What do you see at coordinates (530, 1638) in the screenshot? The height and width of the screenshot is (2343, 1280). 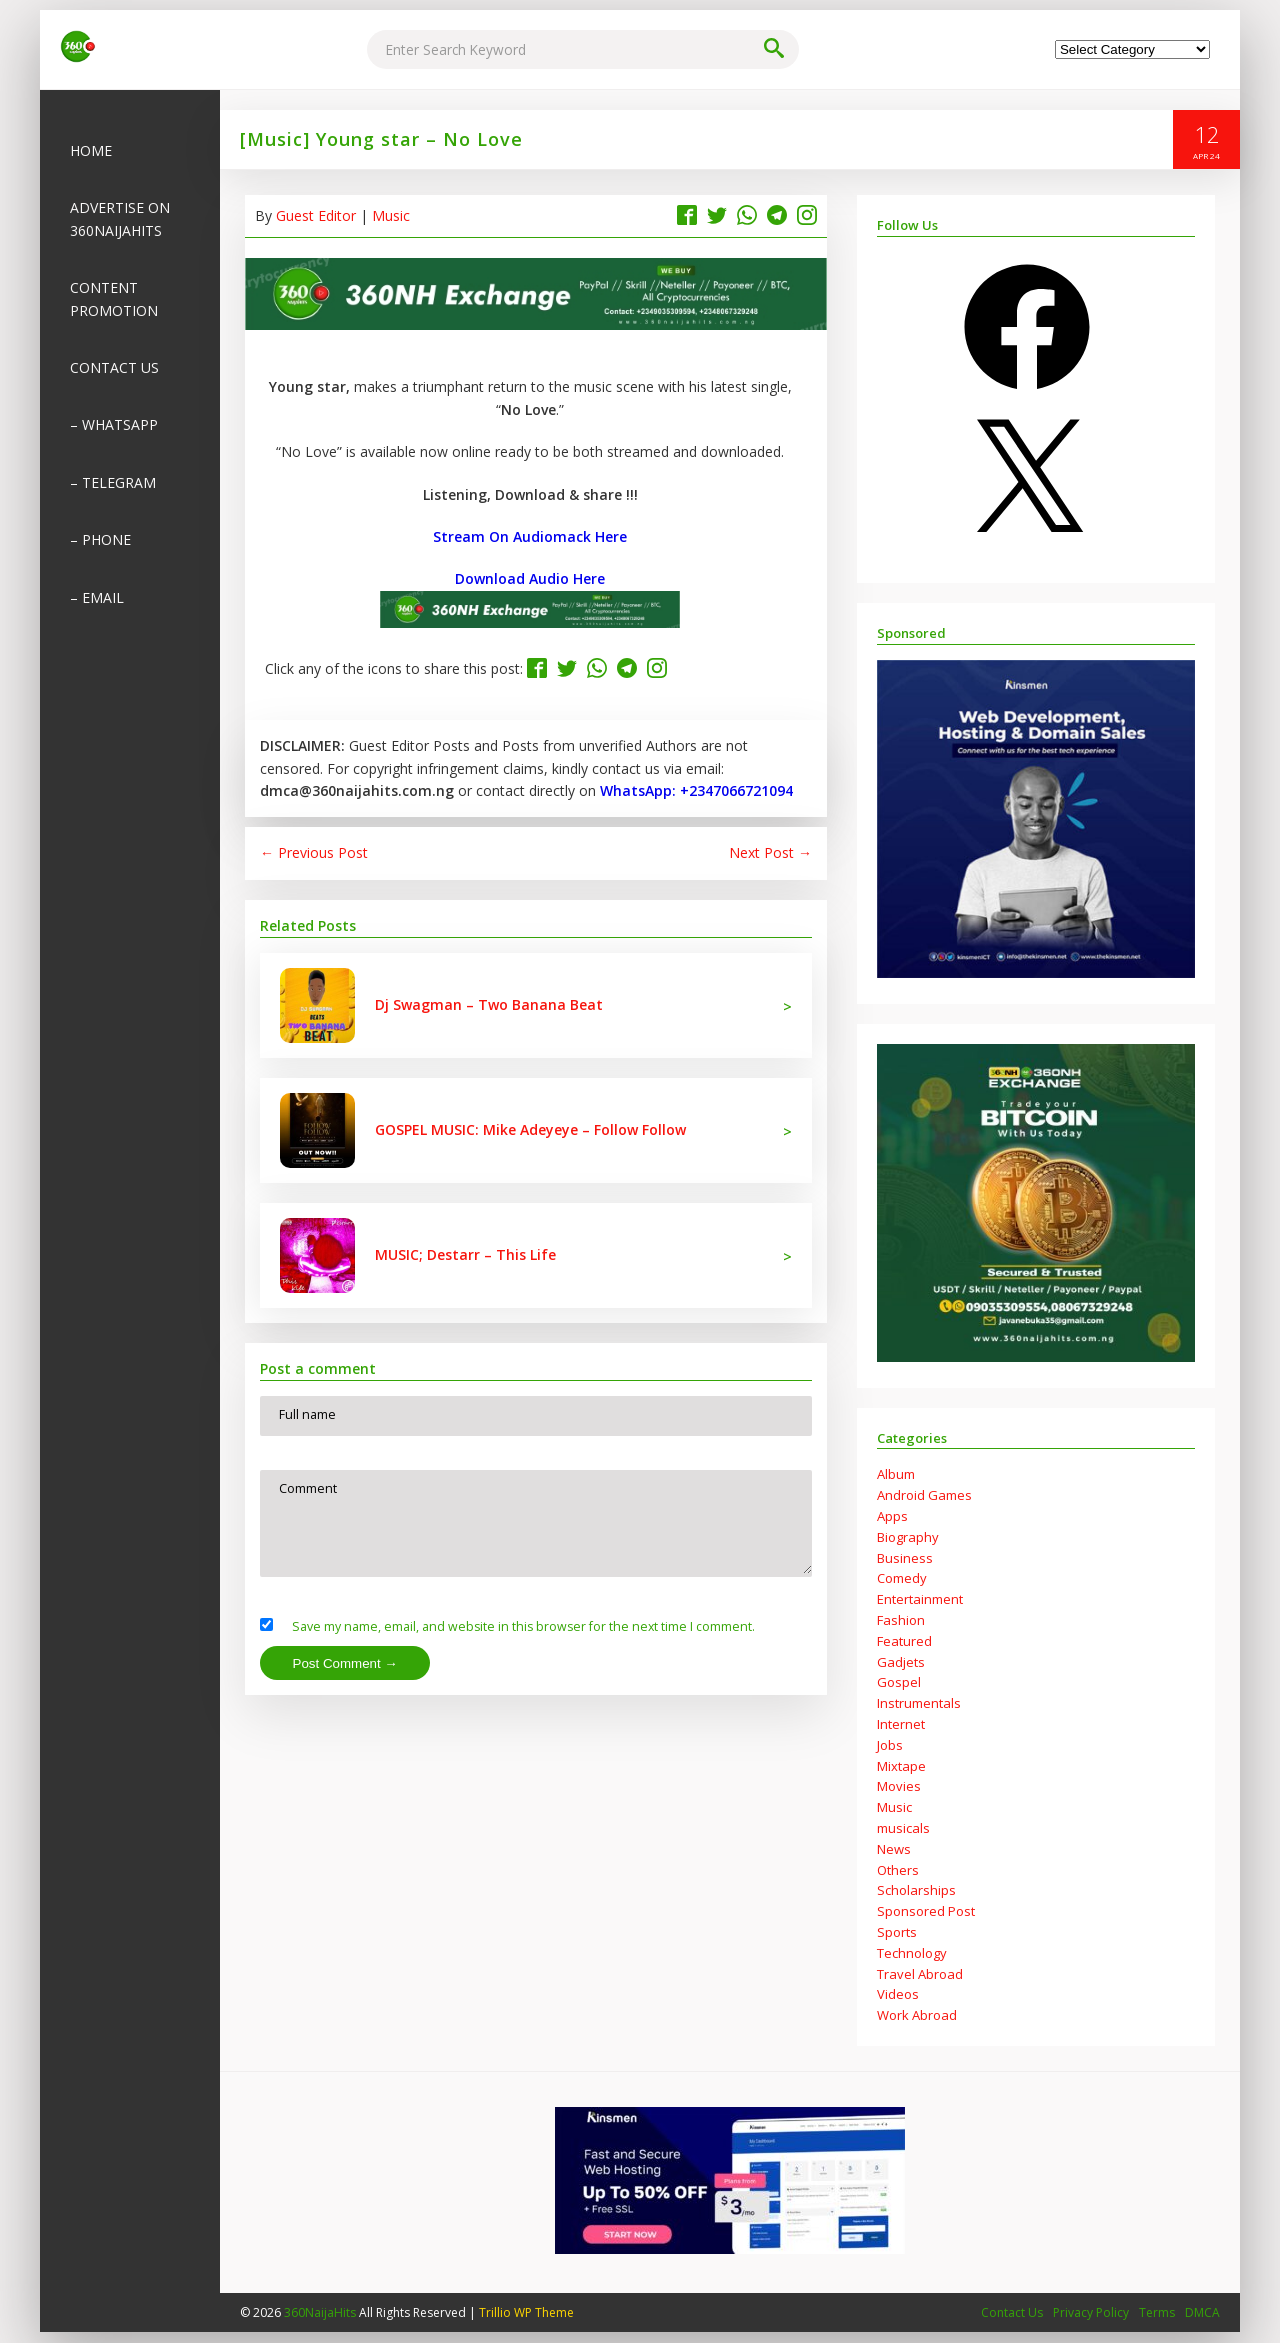 I see `Save my name, email, and website in this browser for the next time I comment.` at bounding box center [530, 1638].